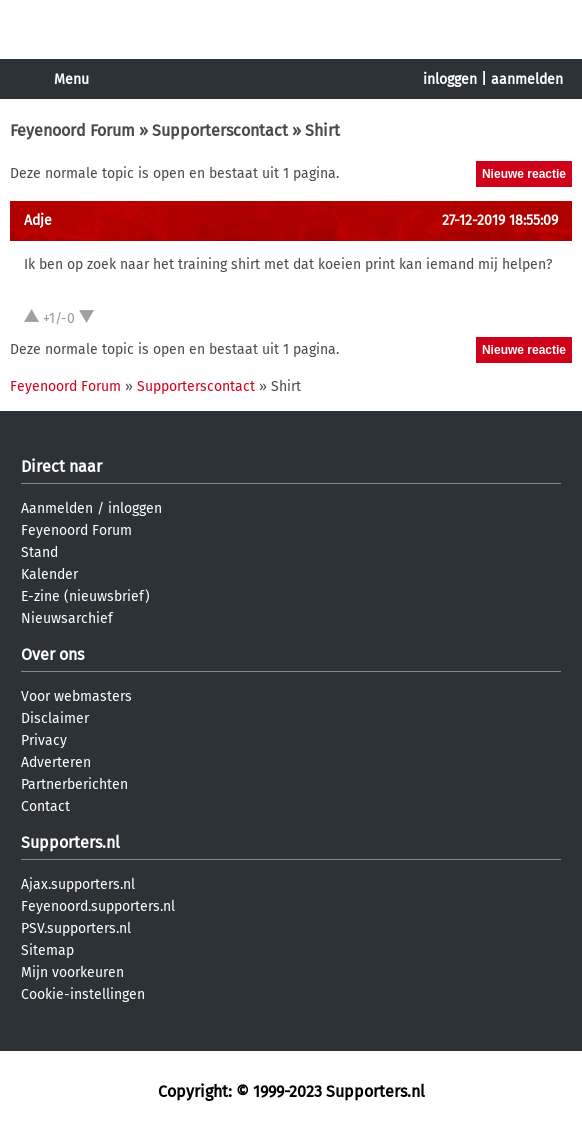 This screenshot has width=582, height=1132. What do you see at coordinates (76, 696) in the screenshot?
I see `Voor webmasters` at bounding box center [76, 696].